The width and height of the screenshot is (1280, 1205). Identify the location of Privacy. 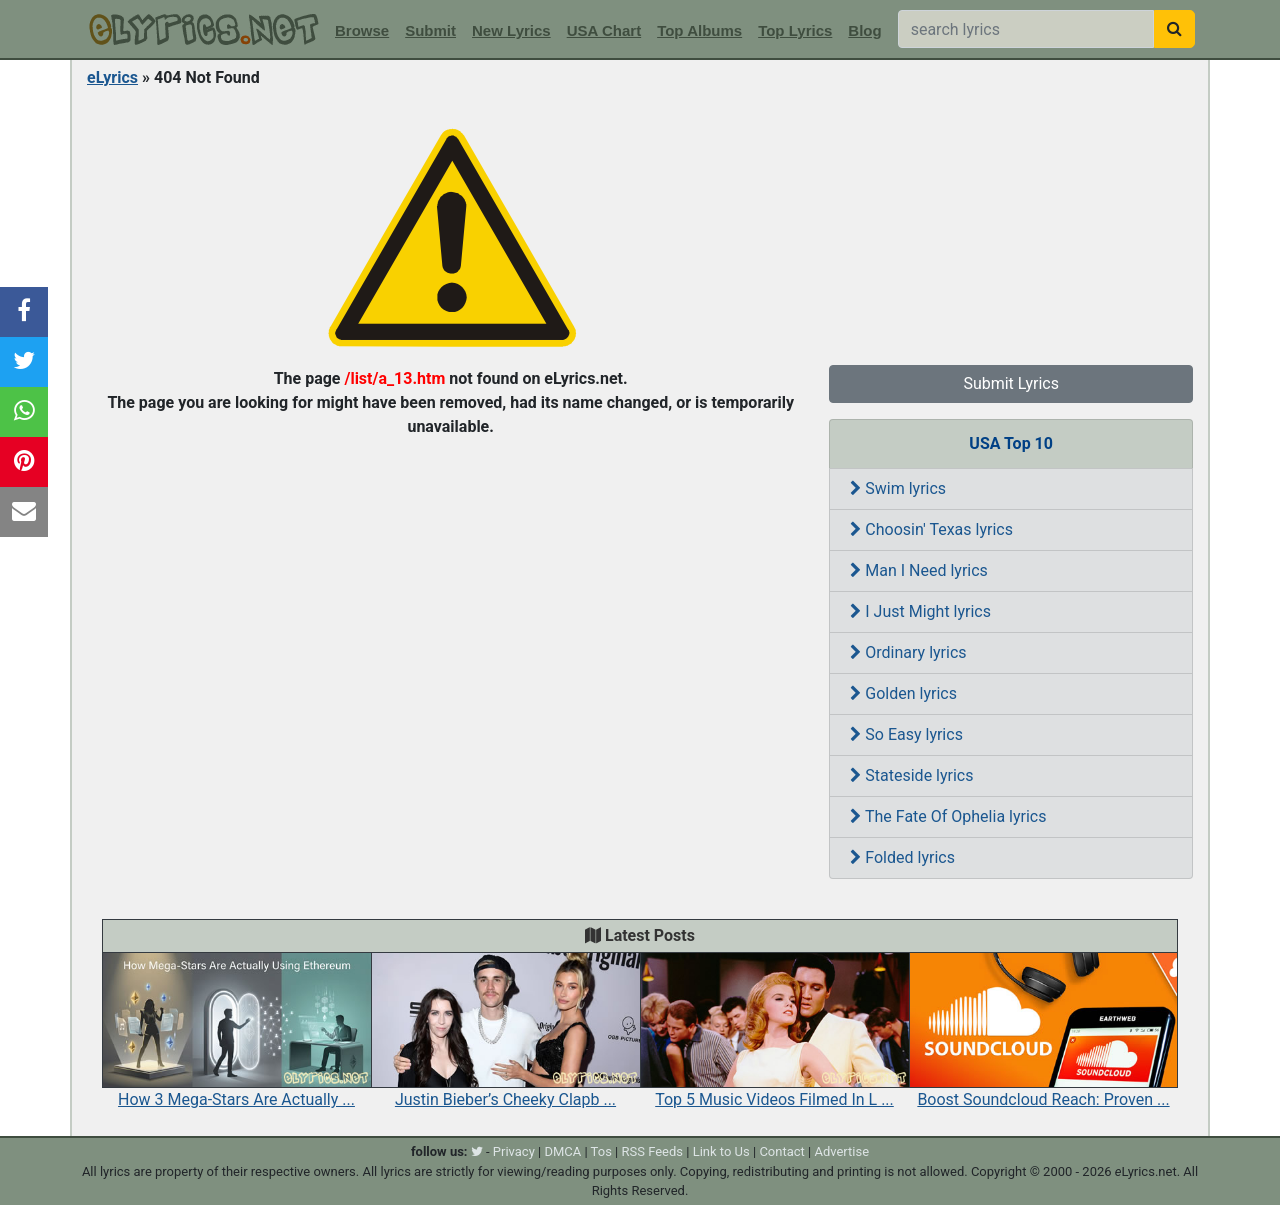
(514, 1151).